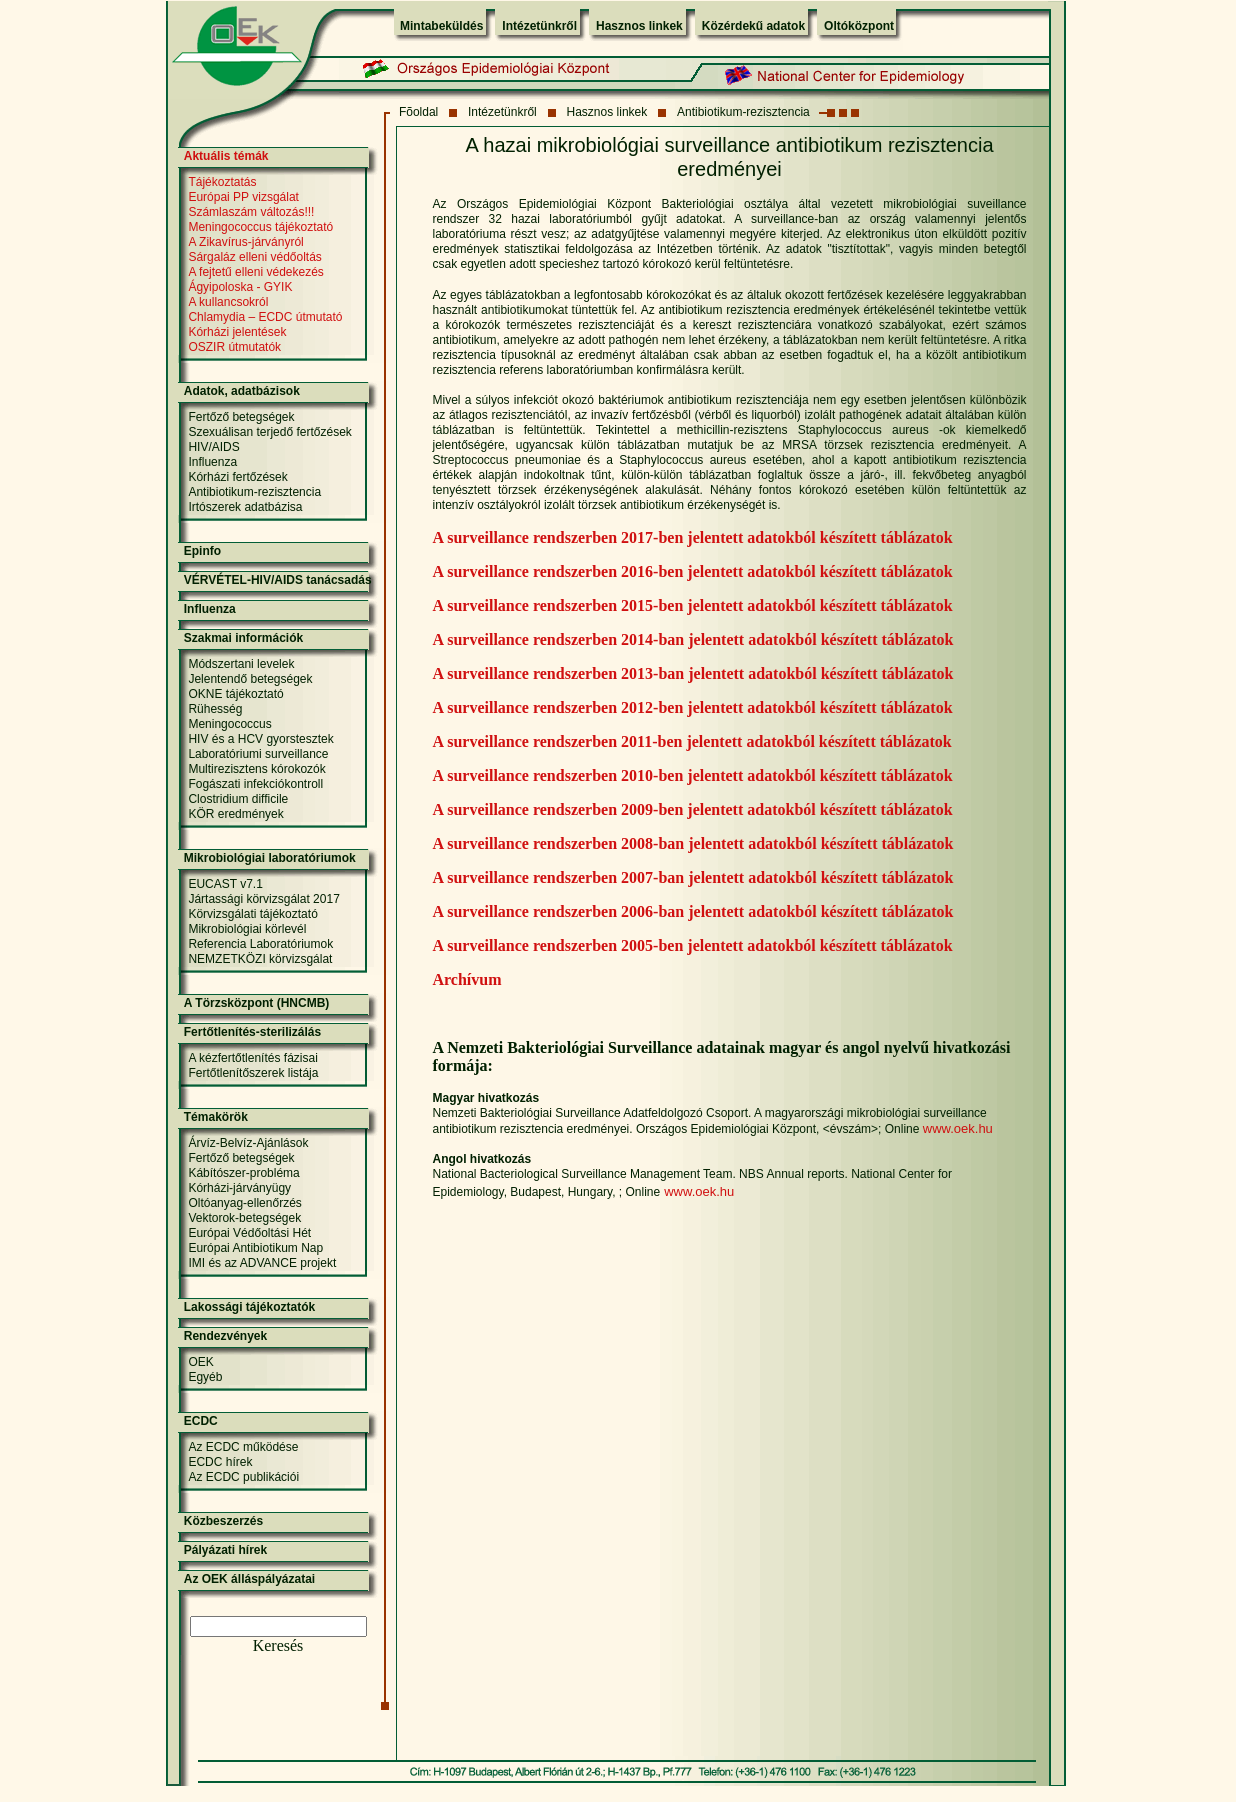 This screenshot has height=1802, width=1236. What do you see at coordinates (202, 551) in the screenshot?
I see `Epinfo` at bounding box center [202, 551].